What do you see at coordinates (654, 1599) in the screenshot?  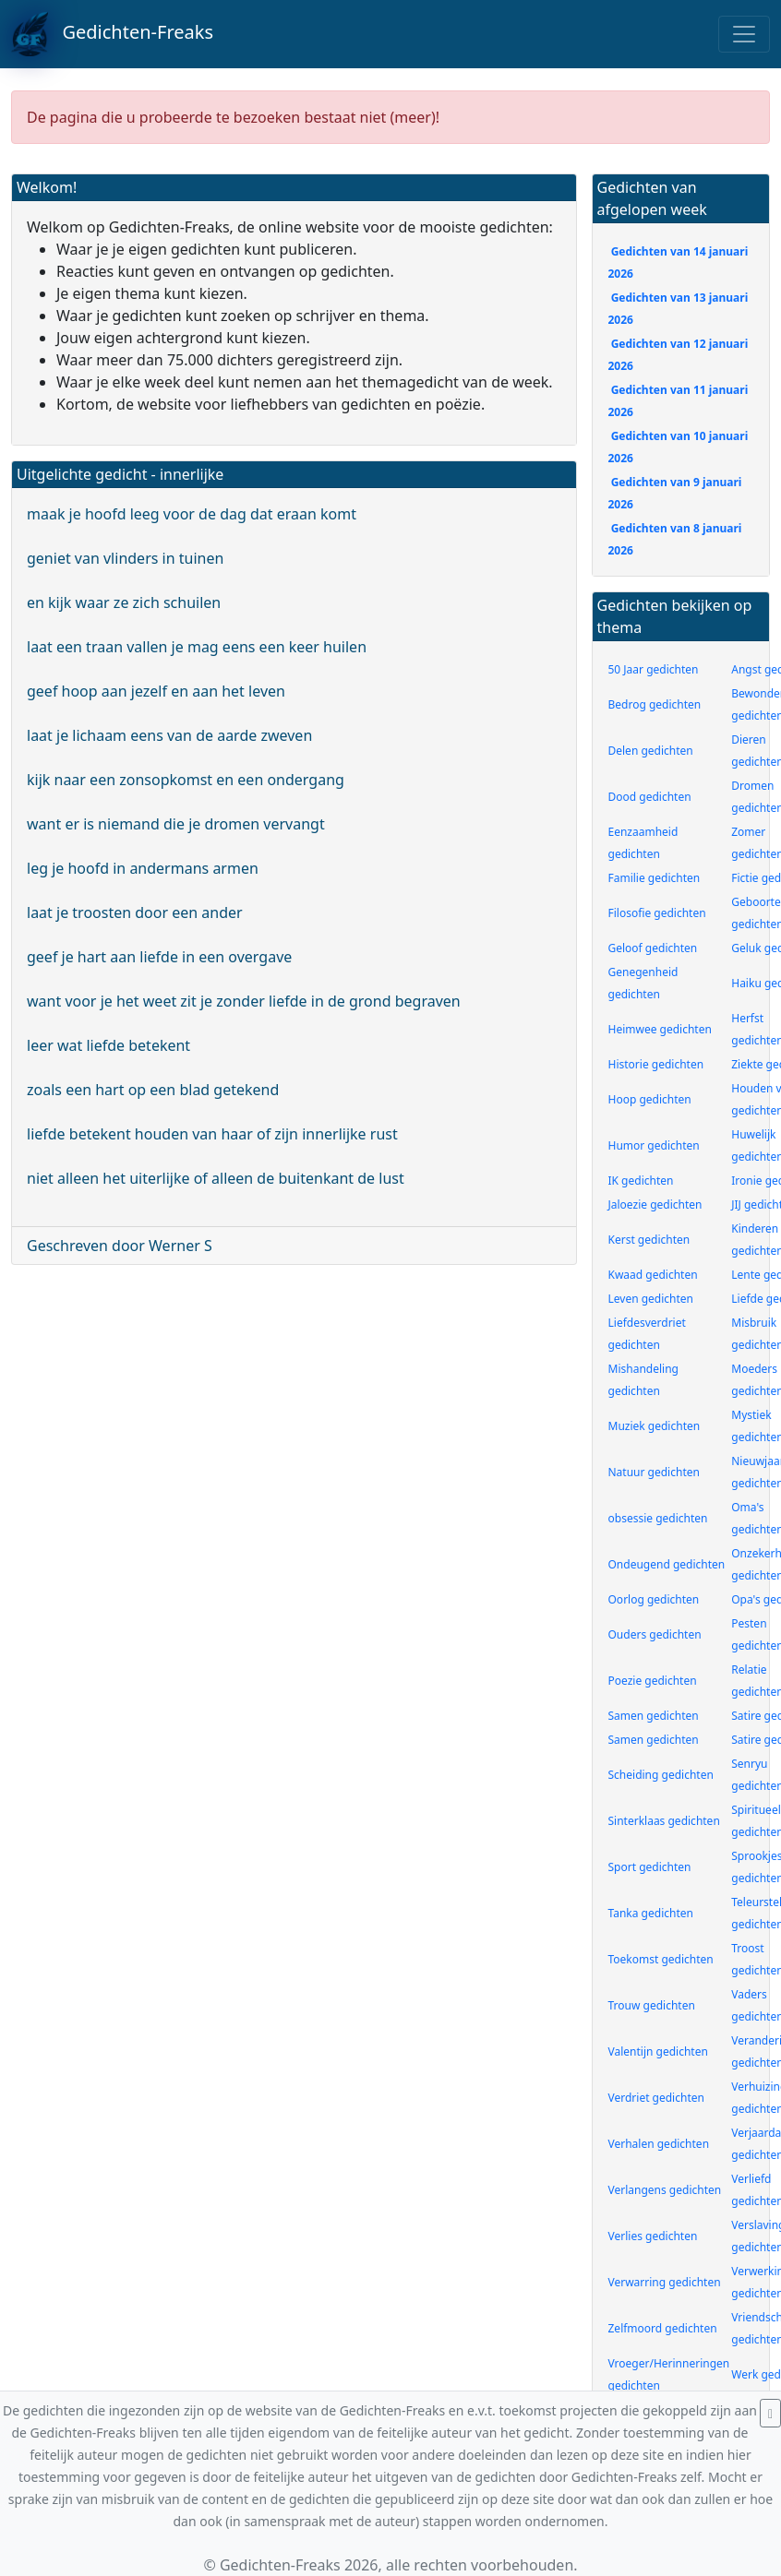 I see `Oorlog gedichten` at bounding box center [654, 1599].